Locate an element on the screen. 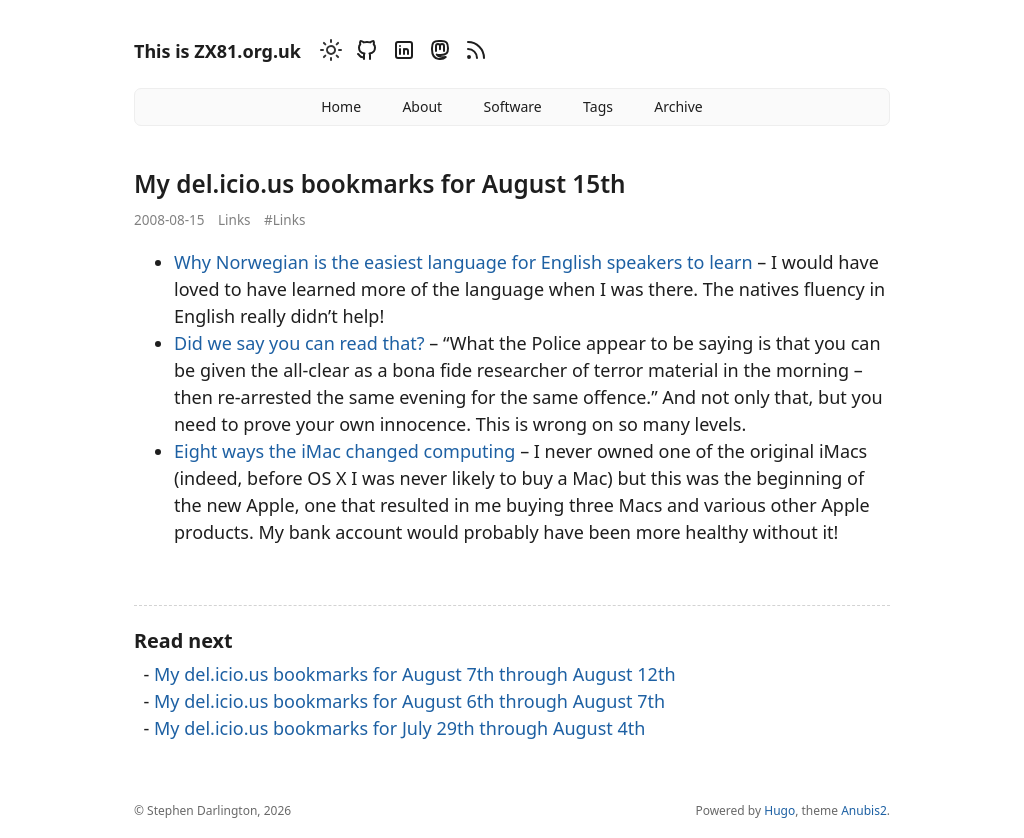 This screenshot has width=1024, height=838. Software is located at coordinates (512, 106).